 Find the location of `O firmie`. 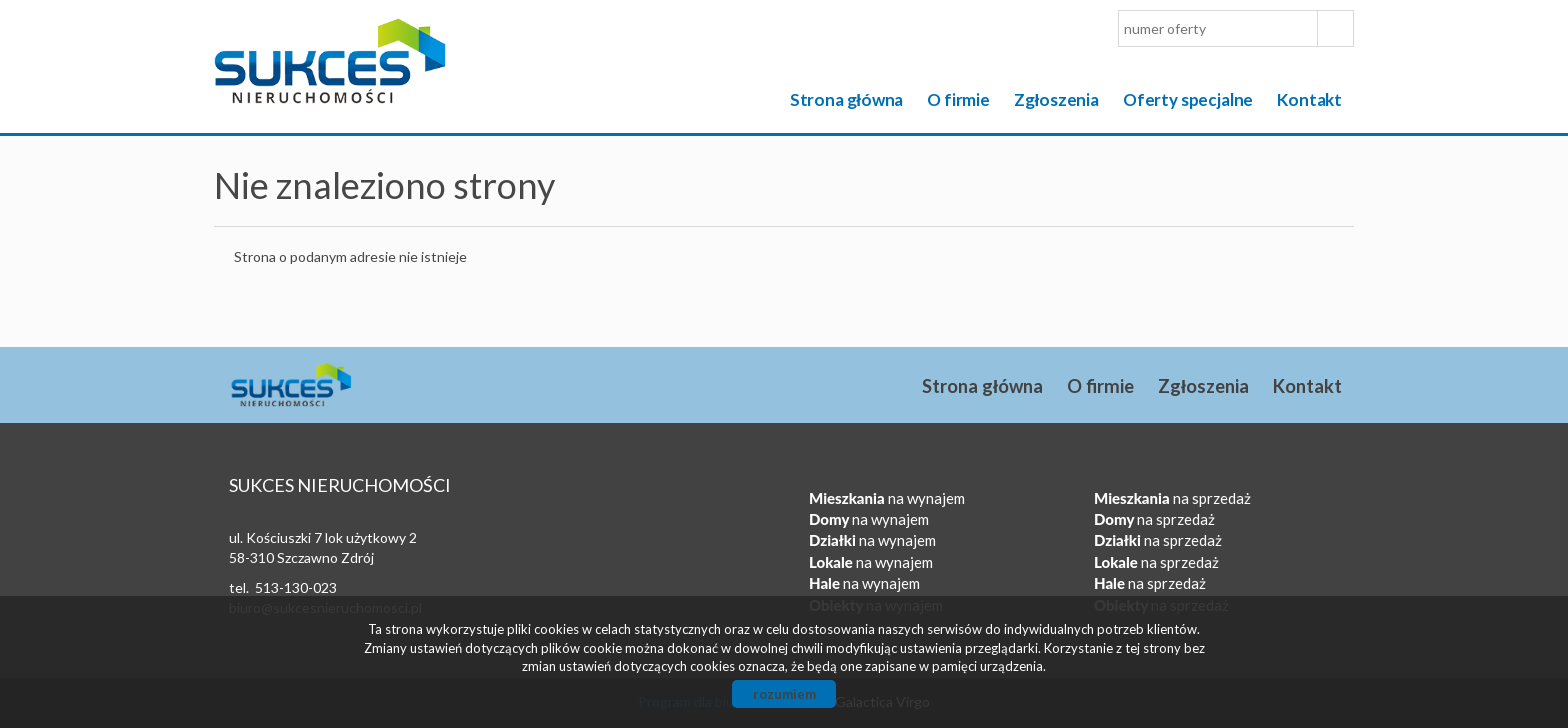

O firmie is located at coordinates (958, 99).